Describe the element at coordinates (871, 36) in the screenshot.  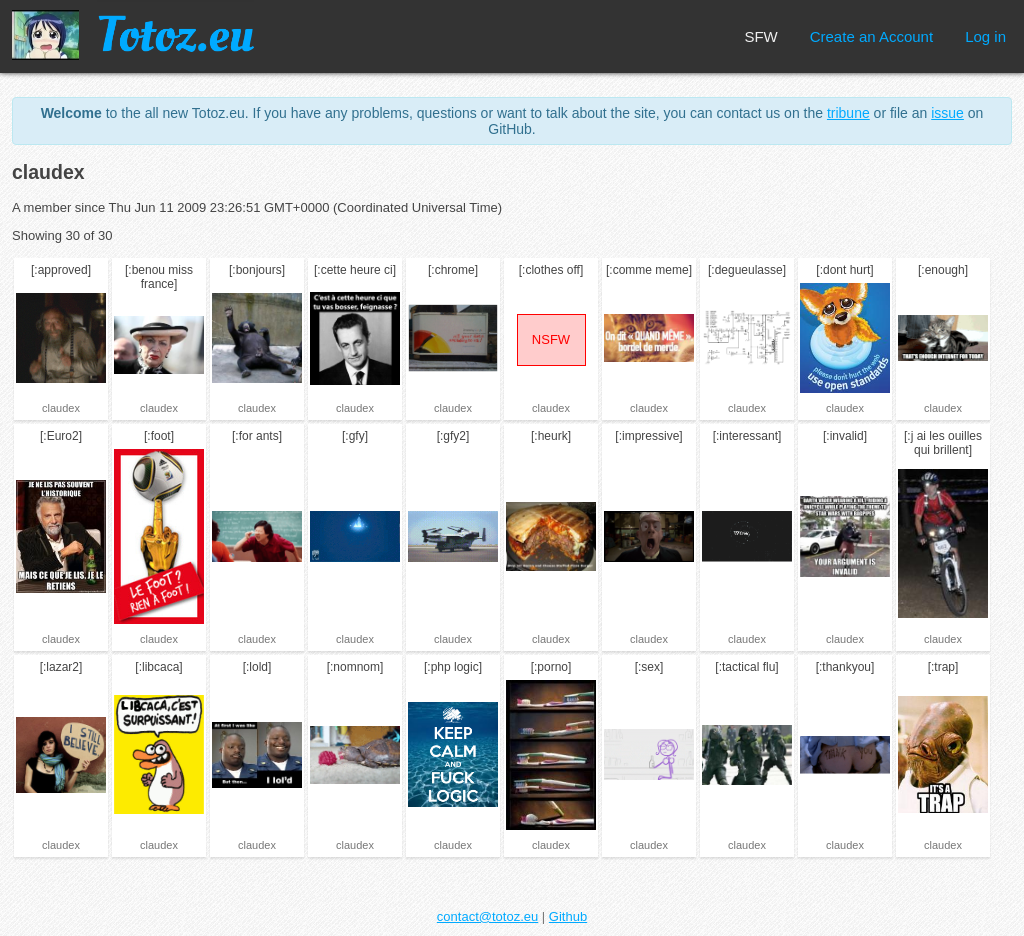
I see `Create an Account` at that location.